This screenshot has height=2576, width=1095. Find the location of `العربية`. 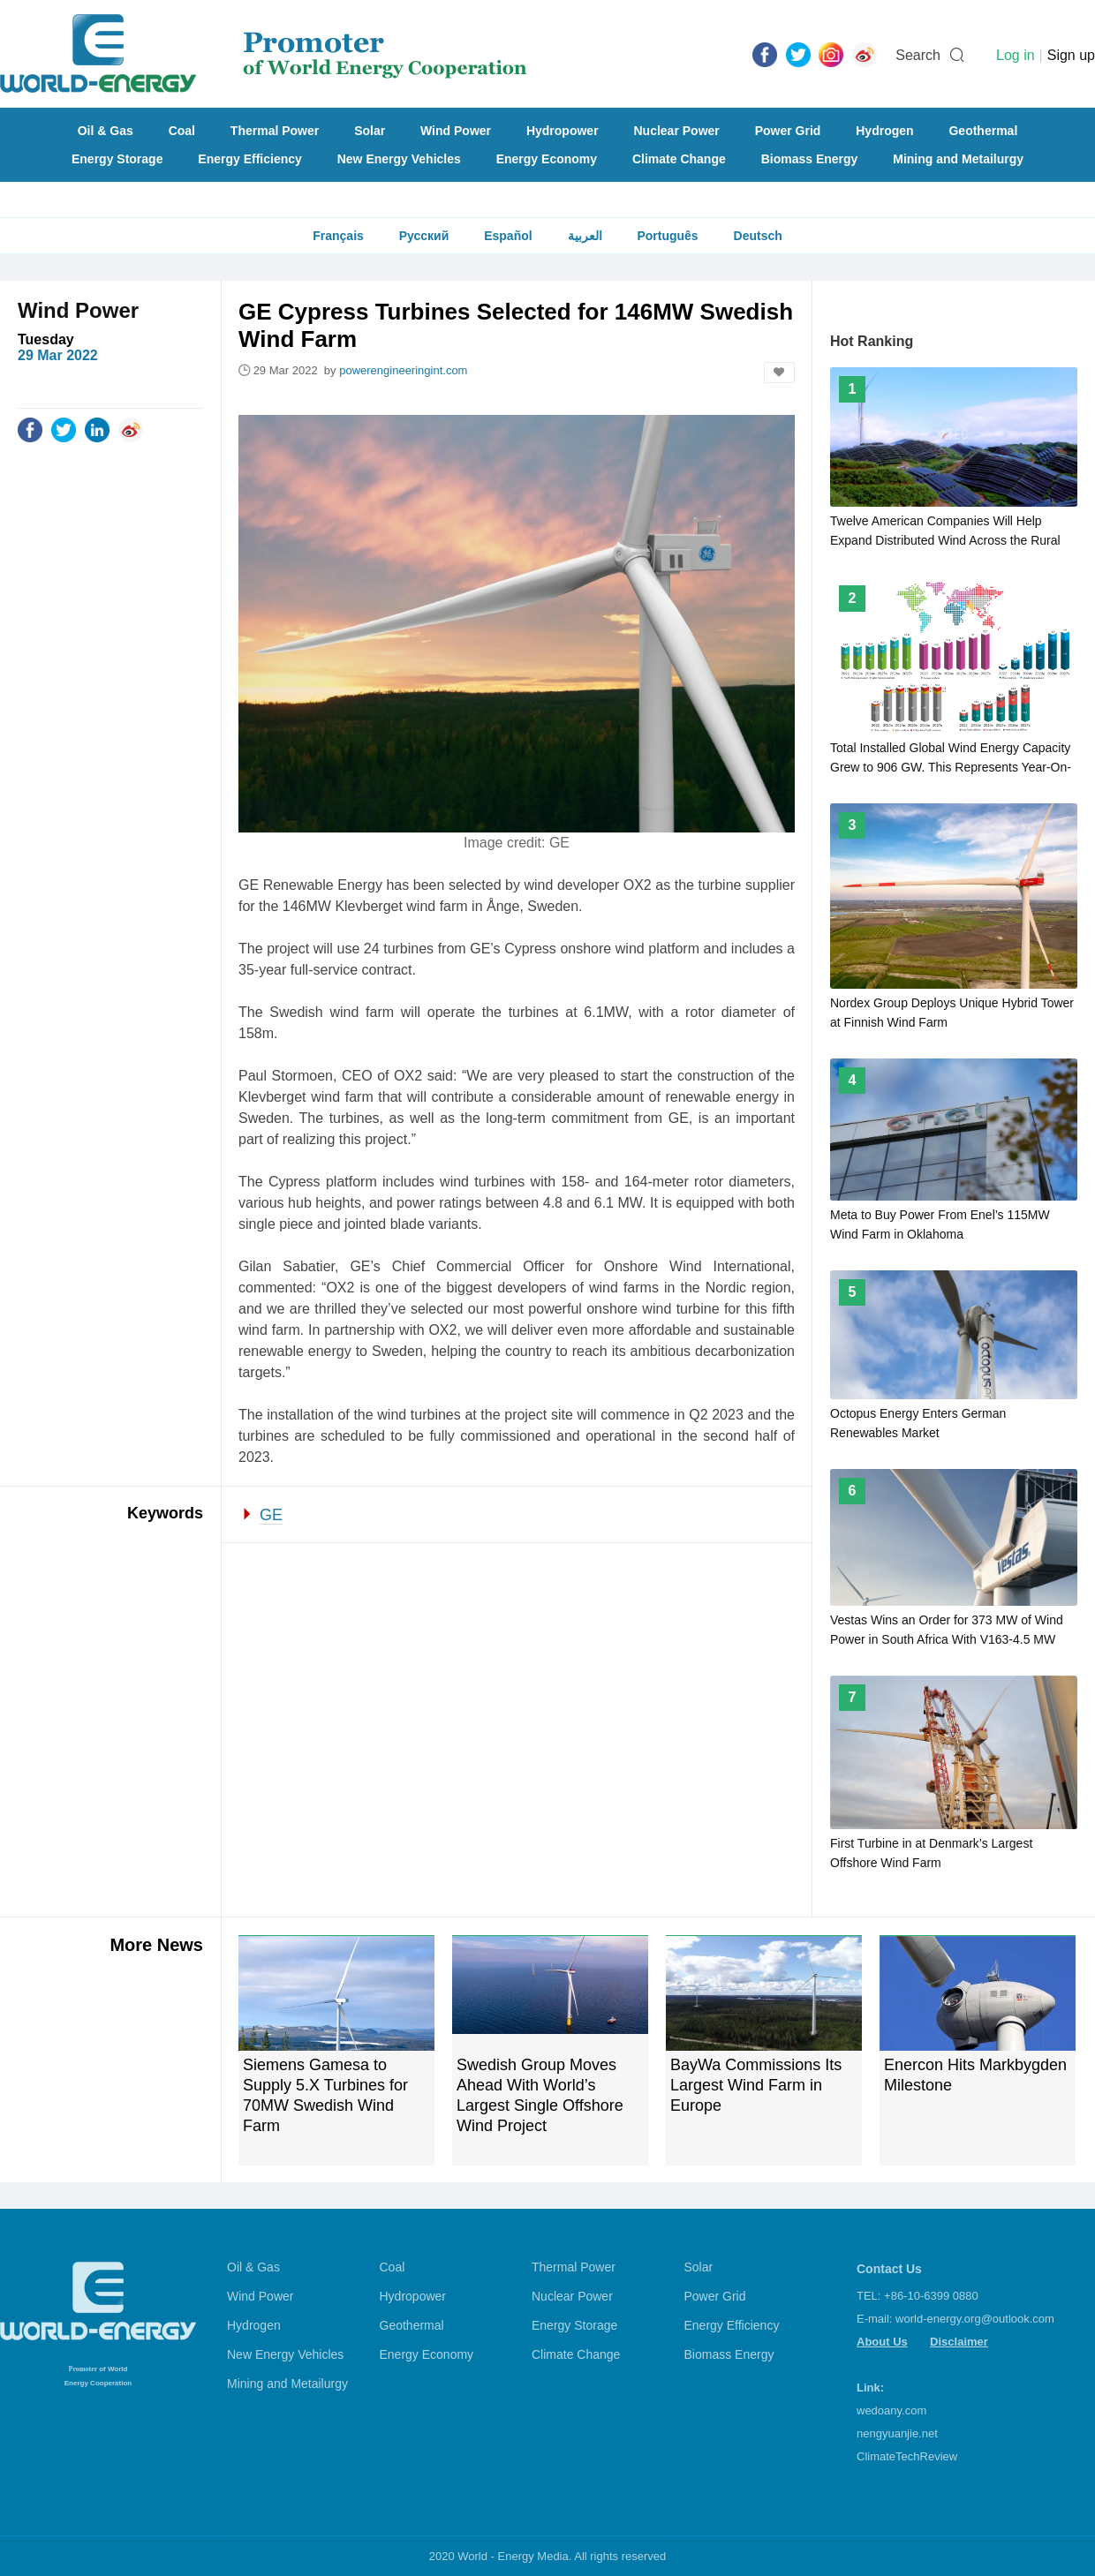

العربية is located at coordinates (585, 236).